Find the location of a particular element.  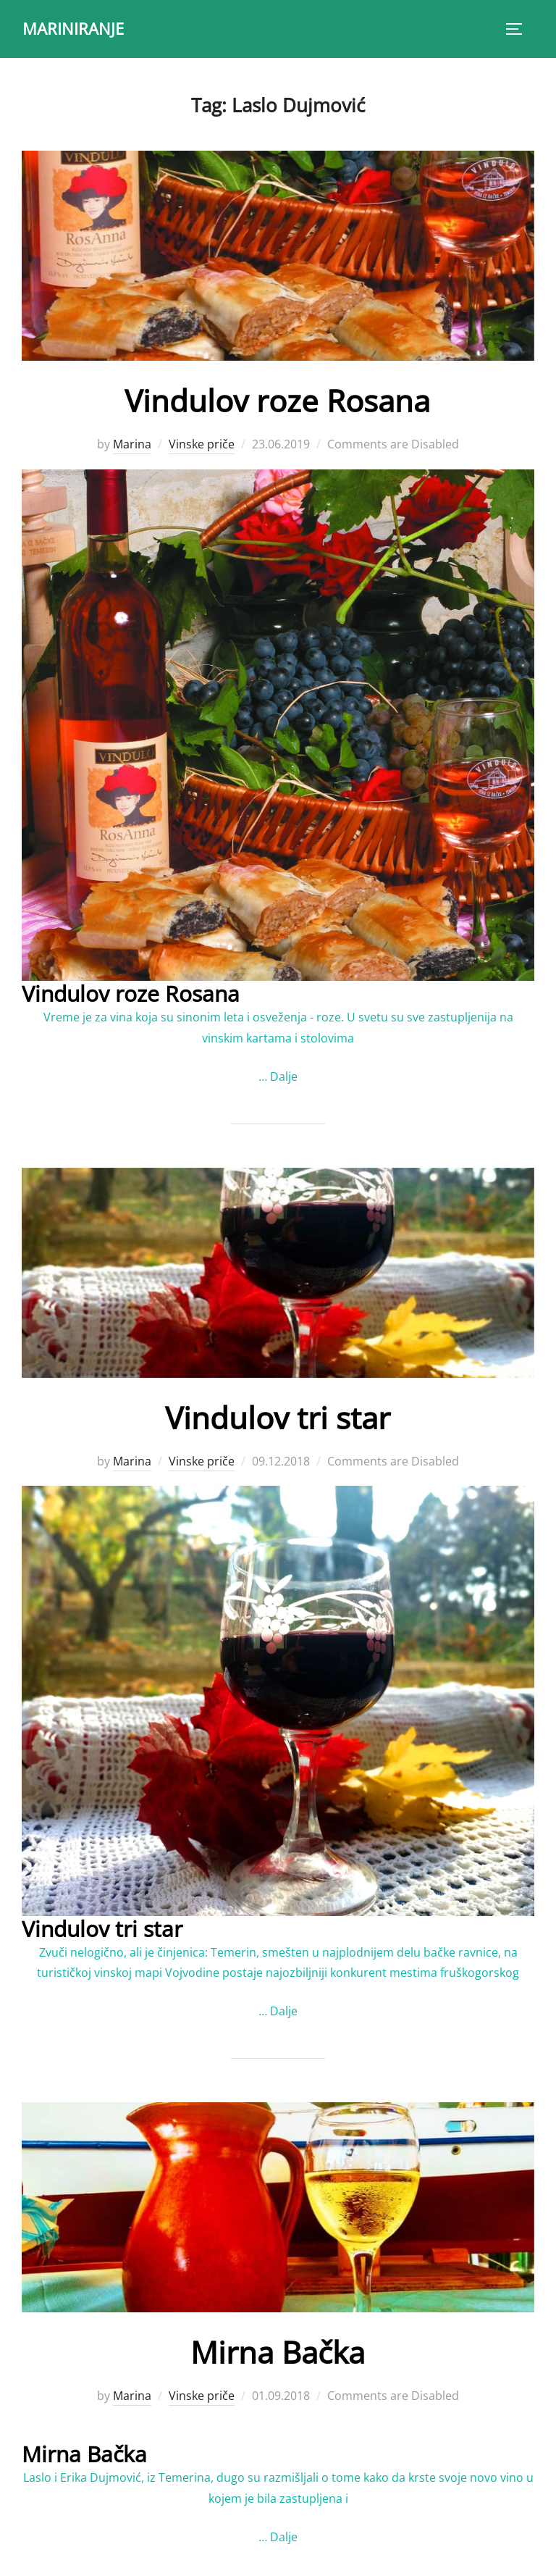

Dalje is located at coordinates (284, 1076).